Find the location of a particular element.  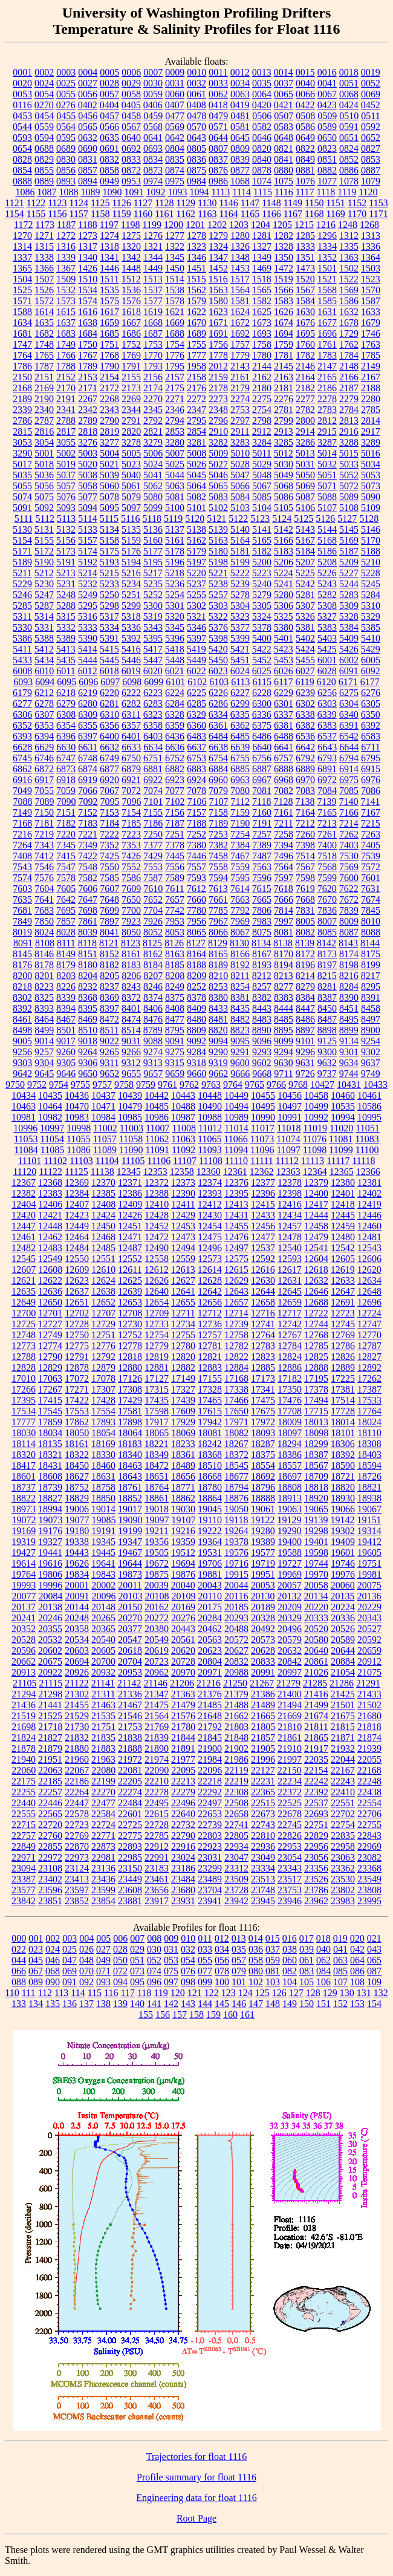

8143 is located at coordinates (348, 943).